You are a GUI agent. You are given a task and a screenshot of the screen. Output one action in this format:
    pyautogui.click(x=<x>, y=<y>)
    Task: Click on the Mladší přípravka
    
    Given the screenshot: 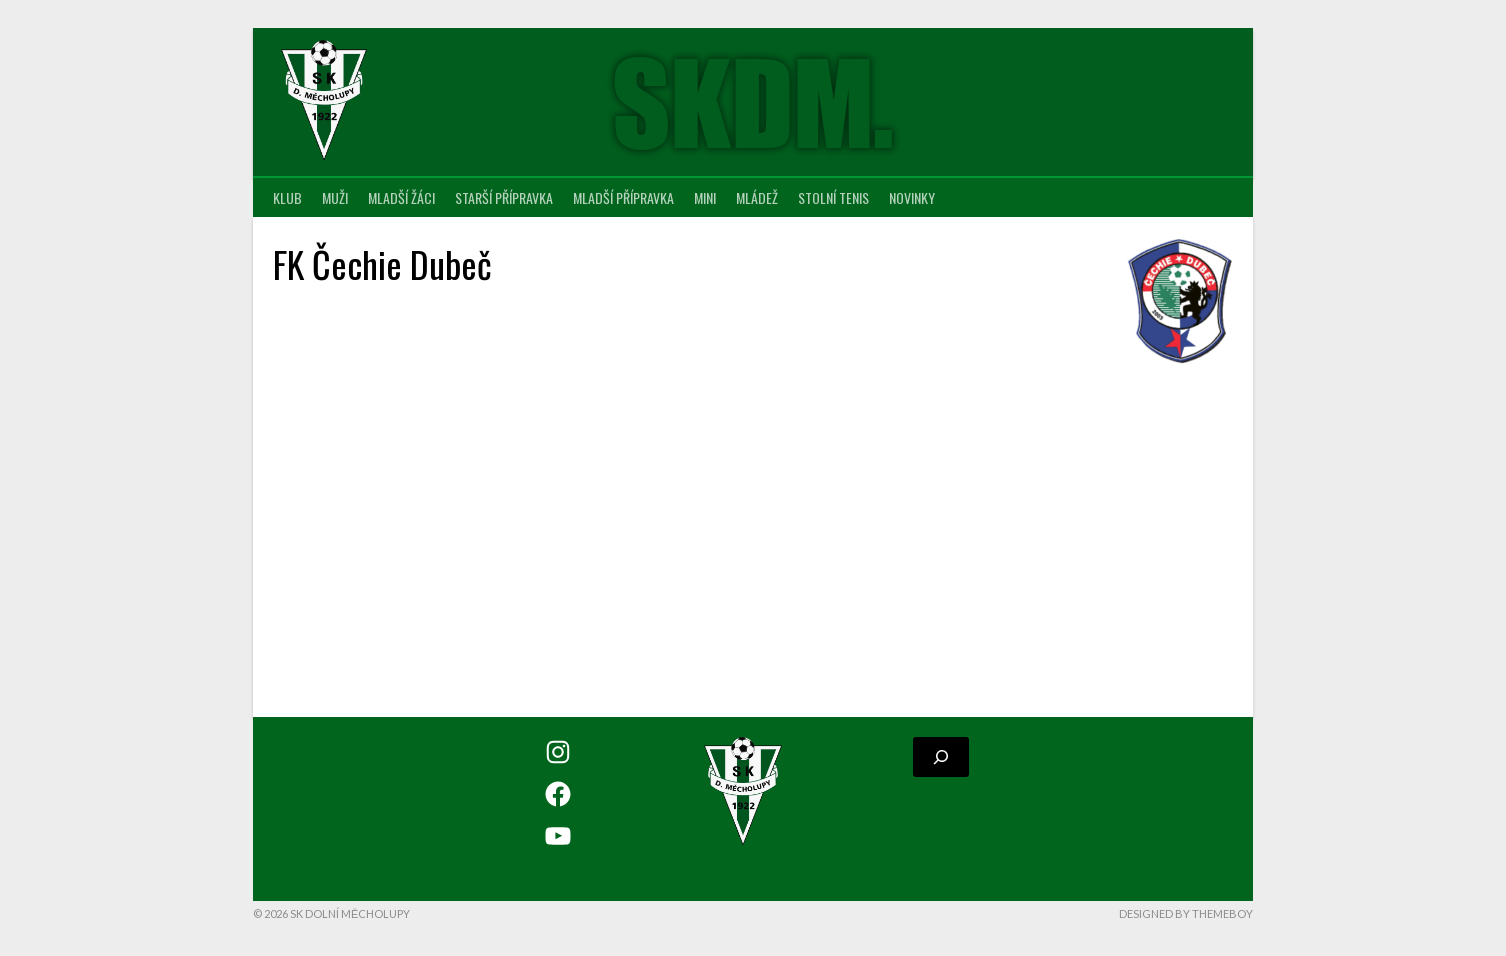 What is the action you would take?
    pyautogui.click(x=623, y=197)
    